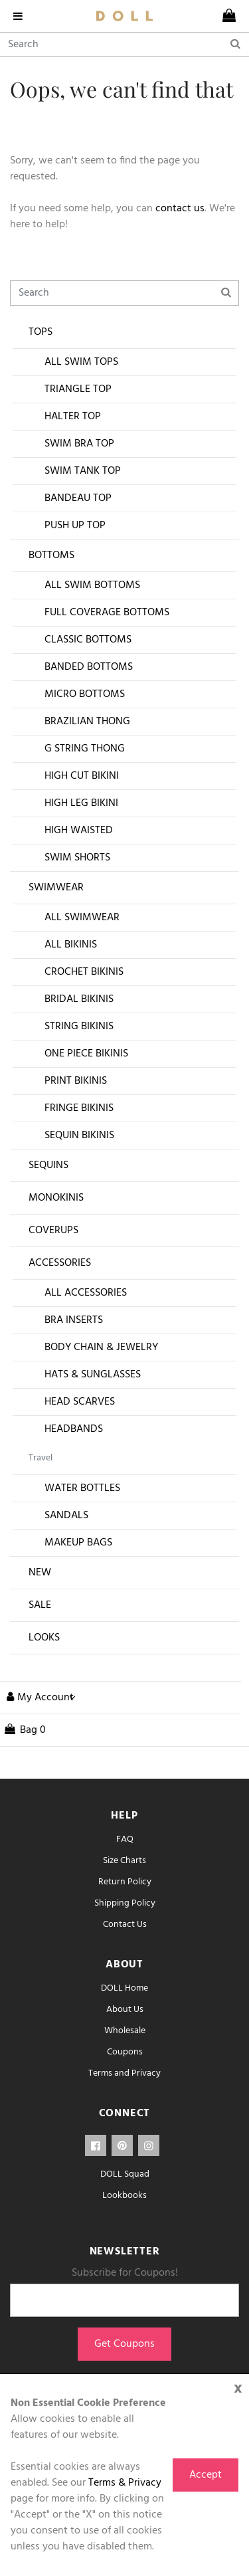 Image resolution: width=249 pixels, height=2576 pixels. Describe the element at coordinates (84, 972) in the screenshot. I see `Crochet Bikinis` at that location.